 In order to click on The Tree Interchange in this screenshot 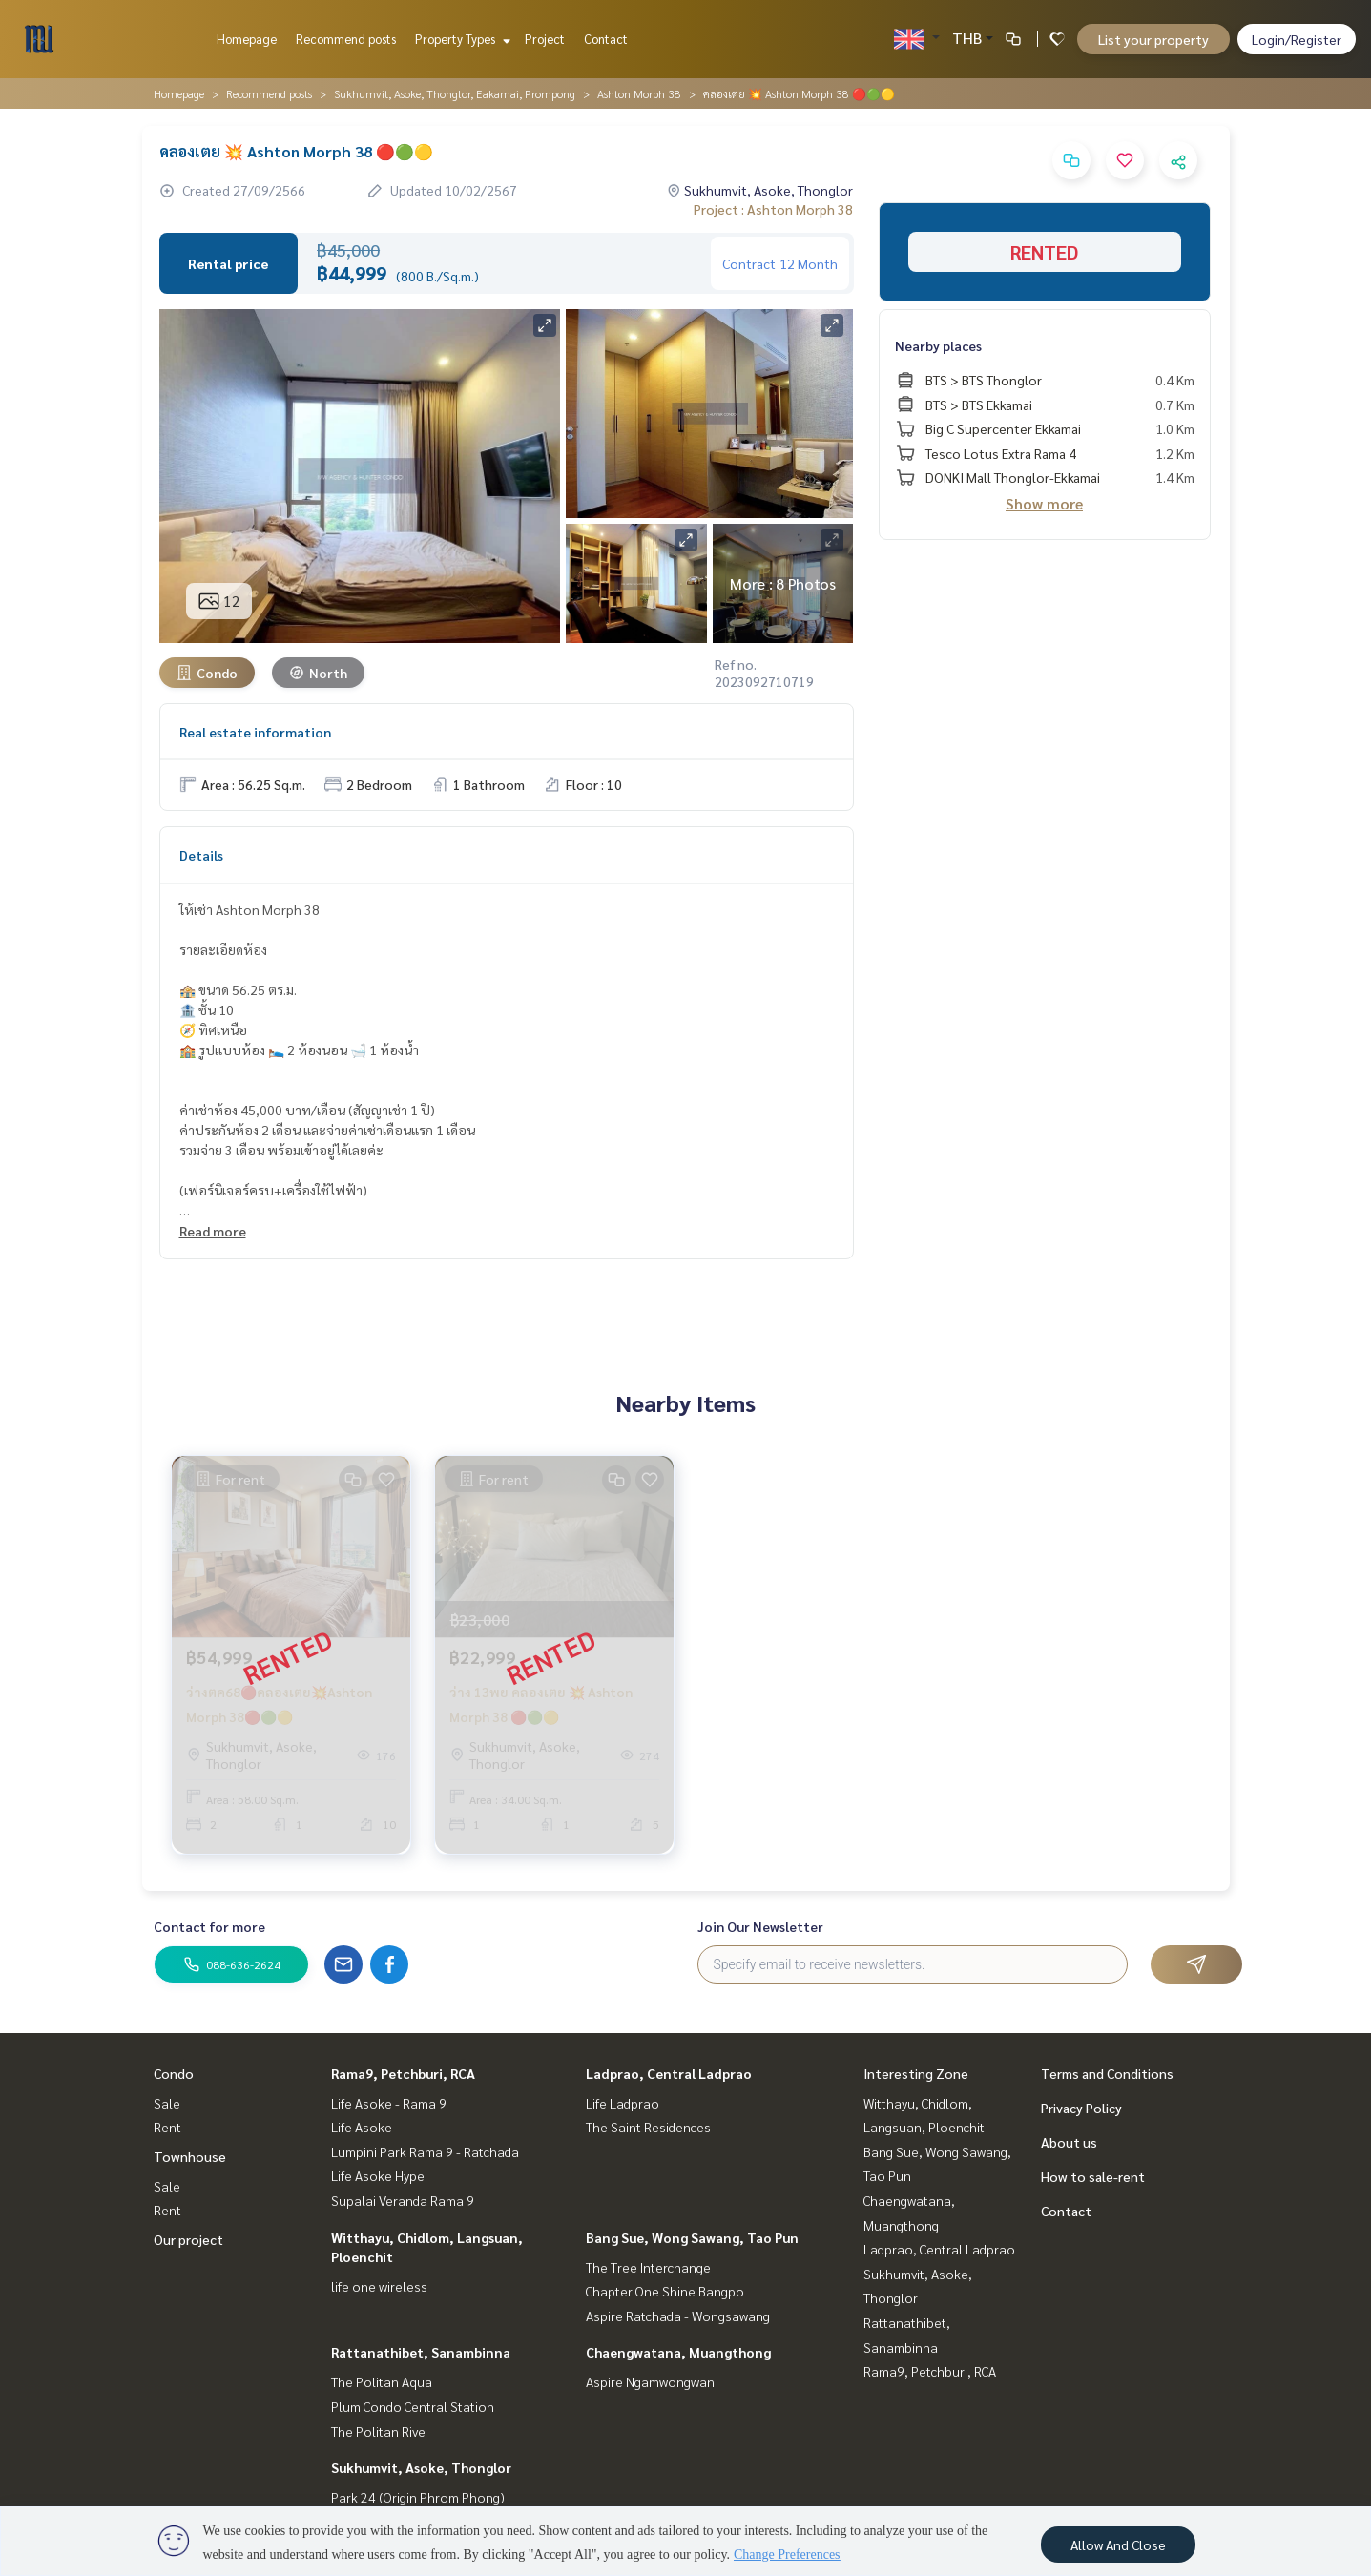, I will do `click(648, 2266)`.